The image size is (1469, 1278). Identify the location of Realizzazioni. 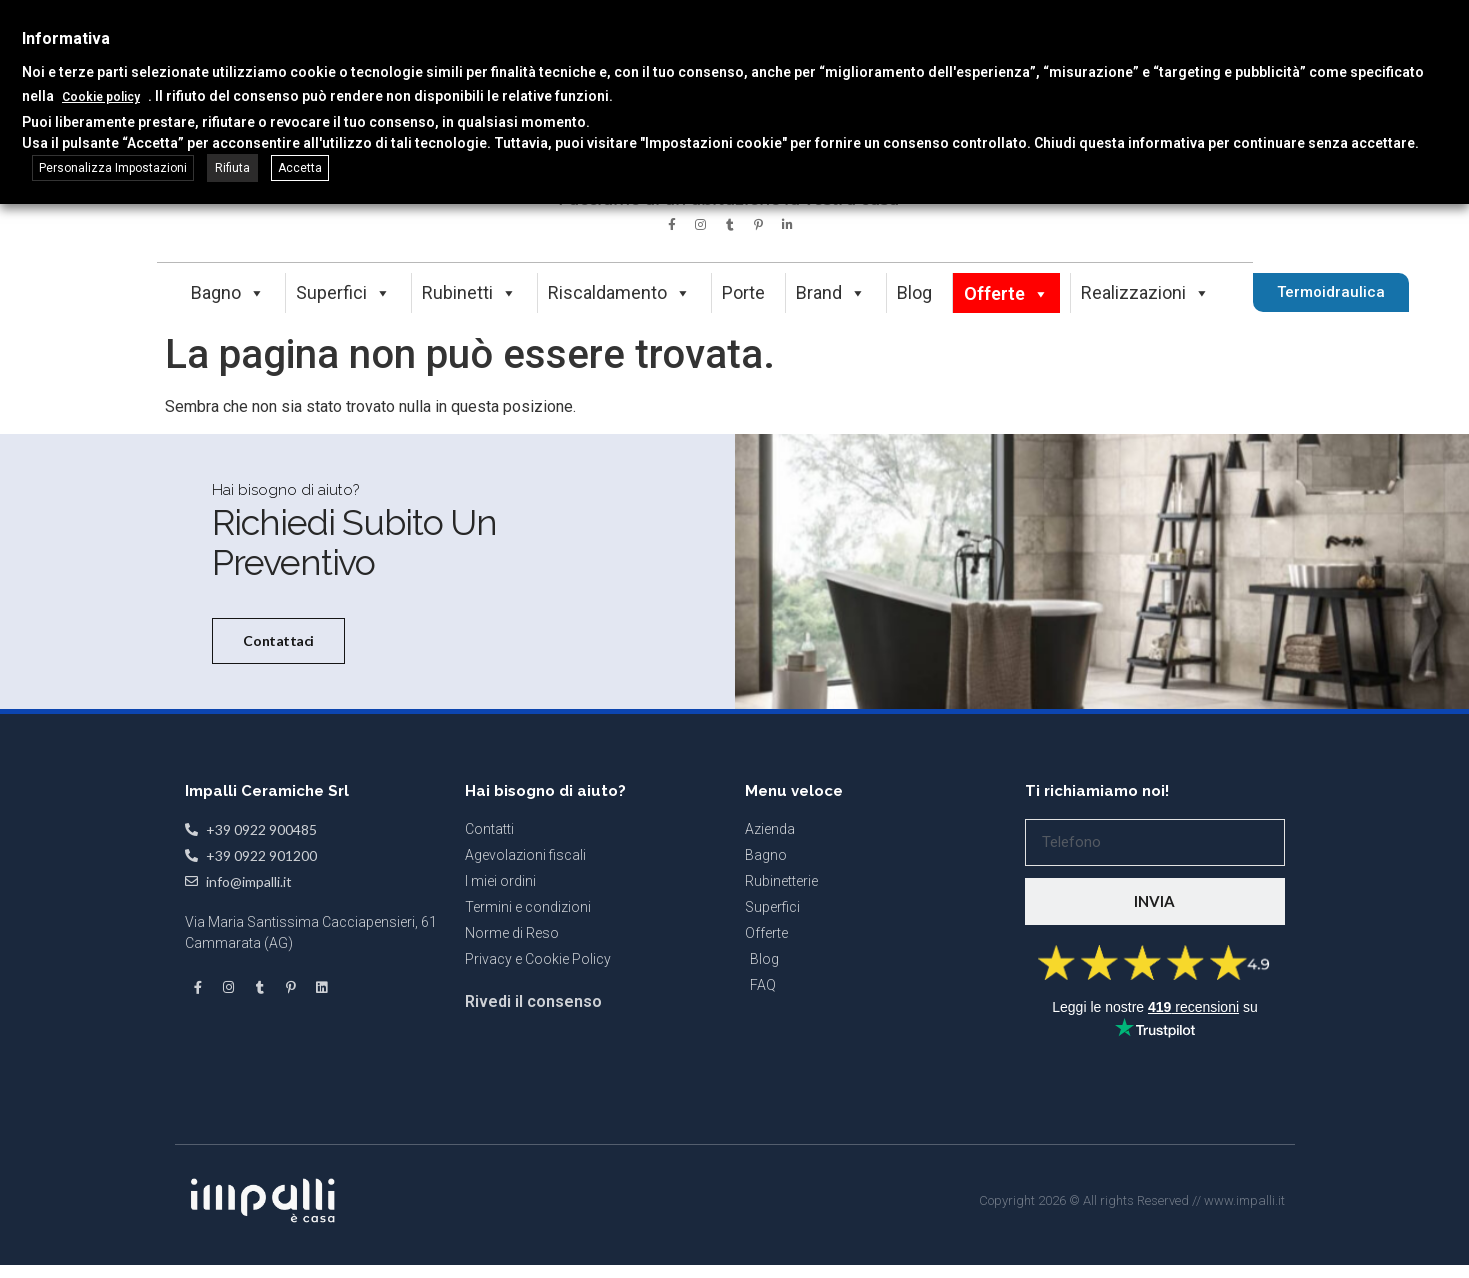
(1145, 292).